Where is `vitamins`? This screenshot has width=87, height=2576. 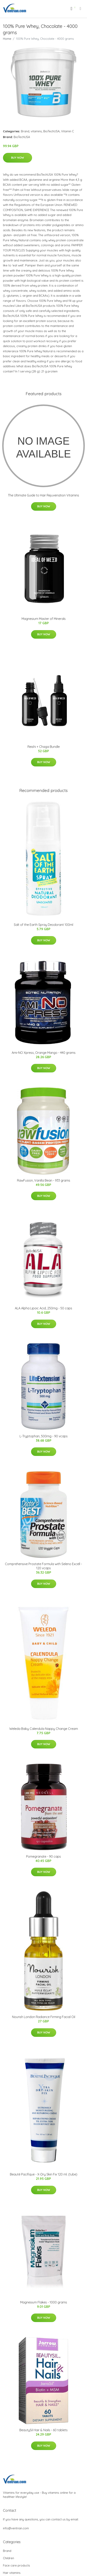
vitamins is located at coordinates (36, 131).